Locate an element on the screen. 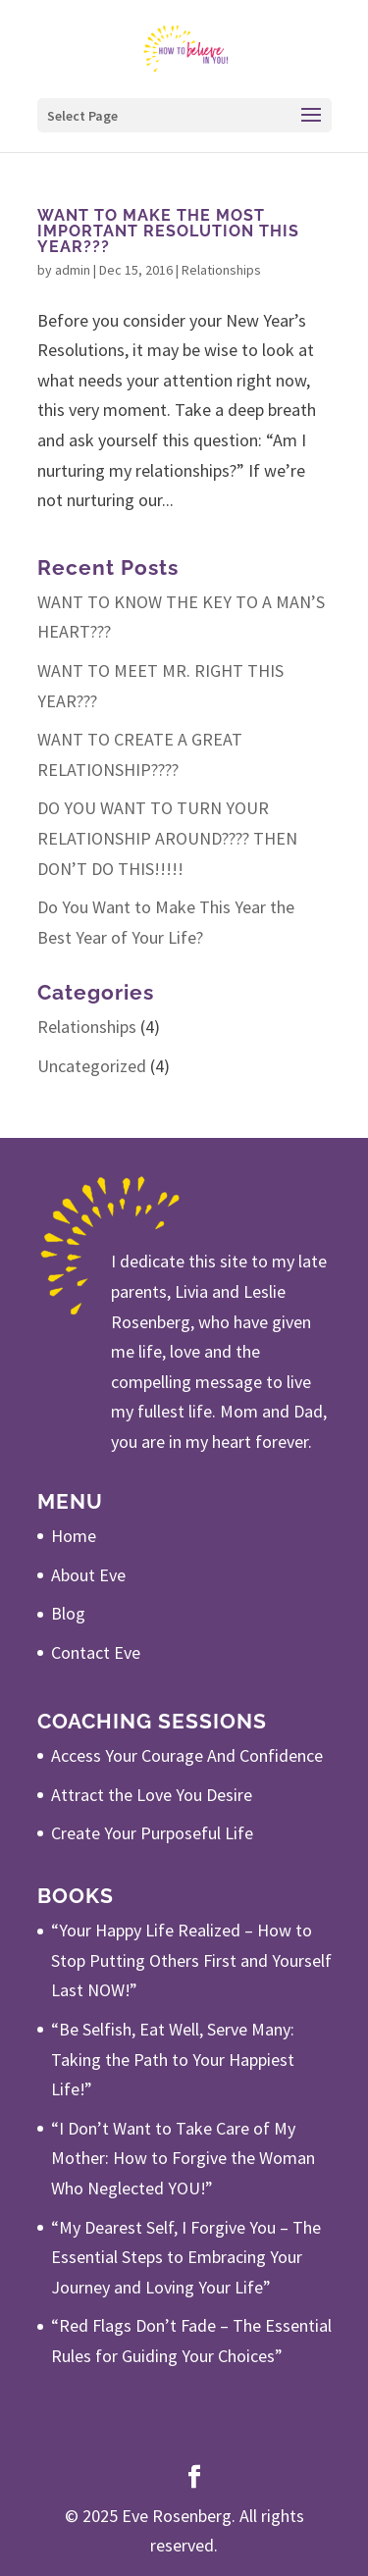 The image size is (368, 2576). “Your Happy Life Realized – How to Stop Putting Others First and Yourself Last NOW!” is located at coordinates (191, 1960).